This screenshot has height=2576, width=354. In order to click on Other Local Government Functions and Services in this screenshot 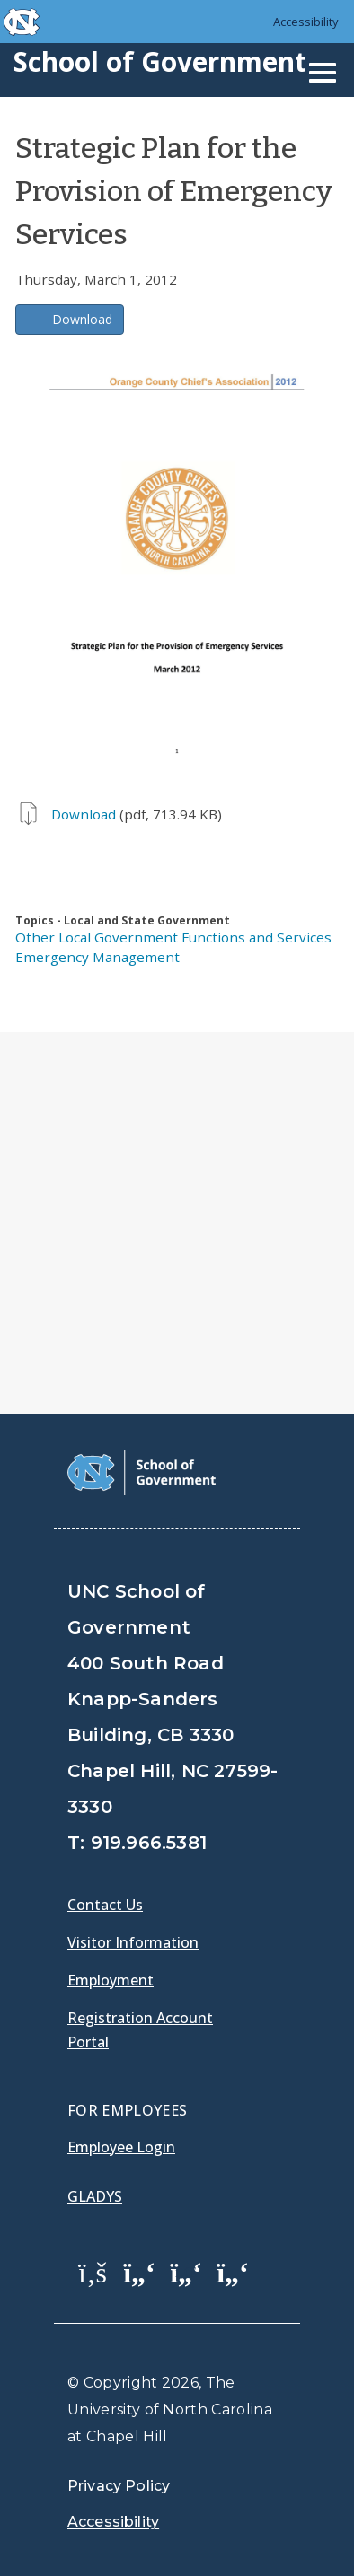, I will do `click(173, 937)`.